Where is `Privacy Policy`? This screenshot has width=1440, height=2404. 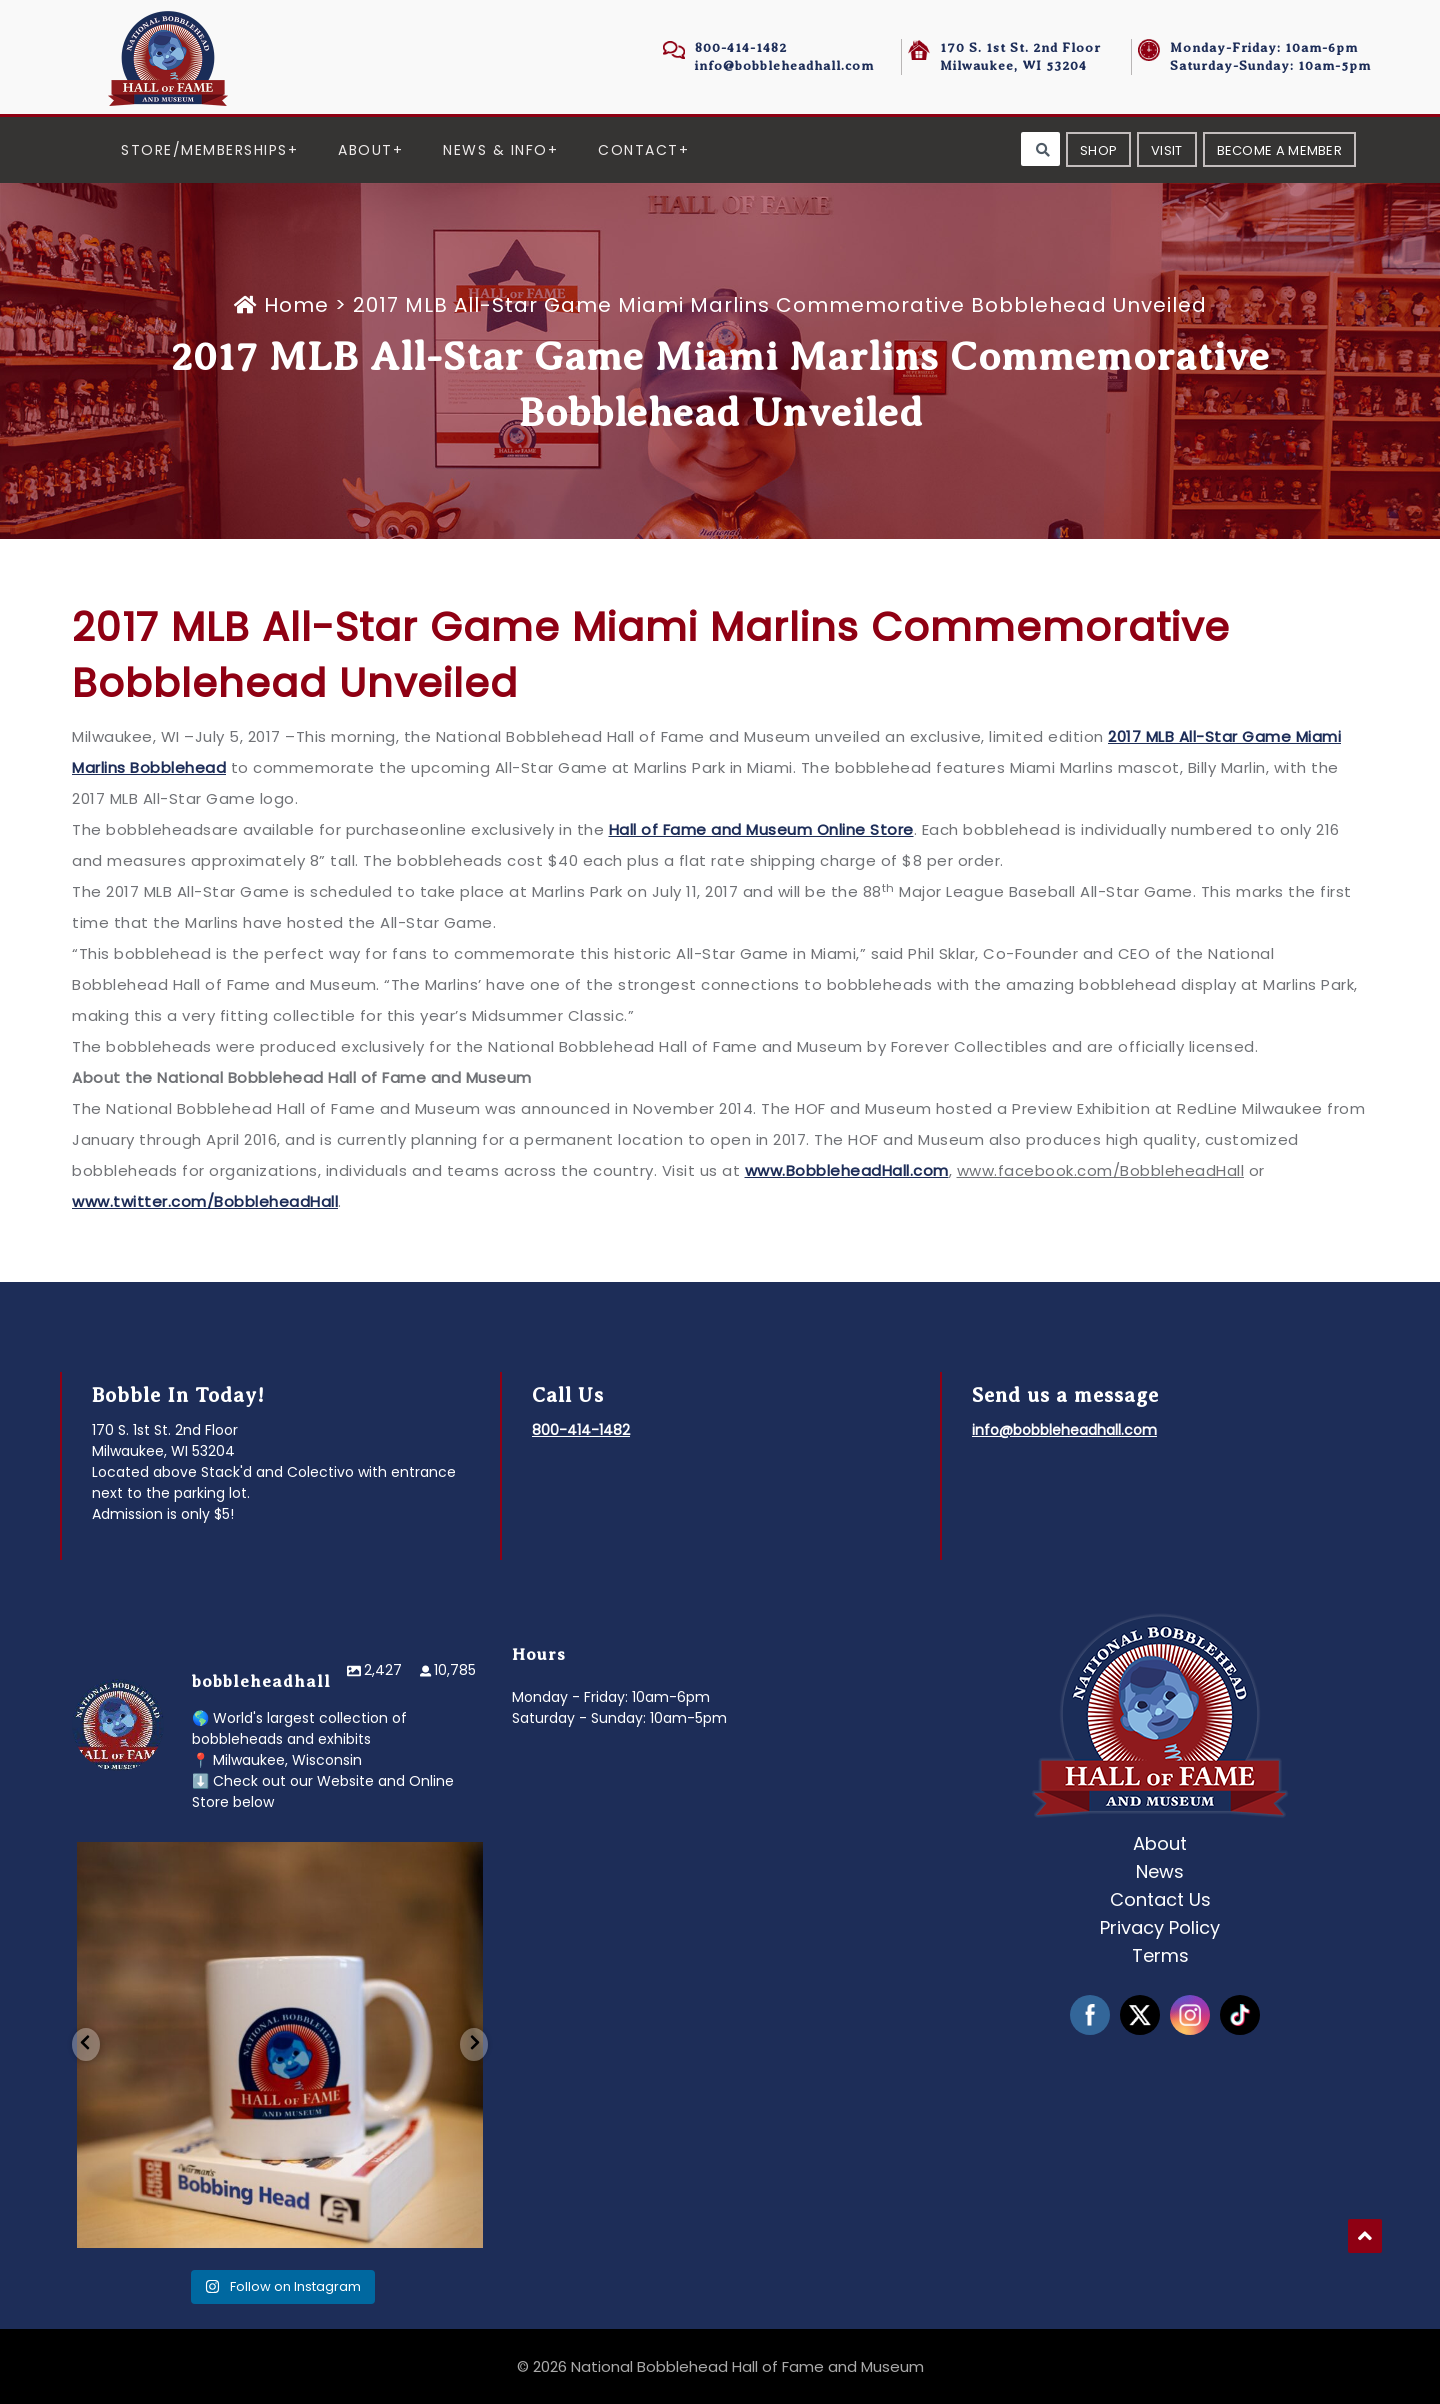
Privacy Policy is located at coordinates (1160, 1927).